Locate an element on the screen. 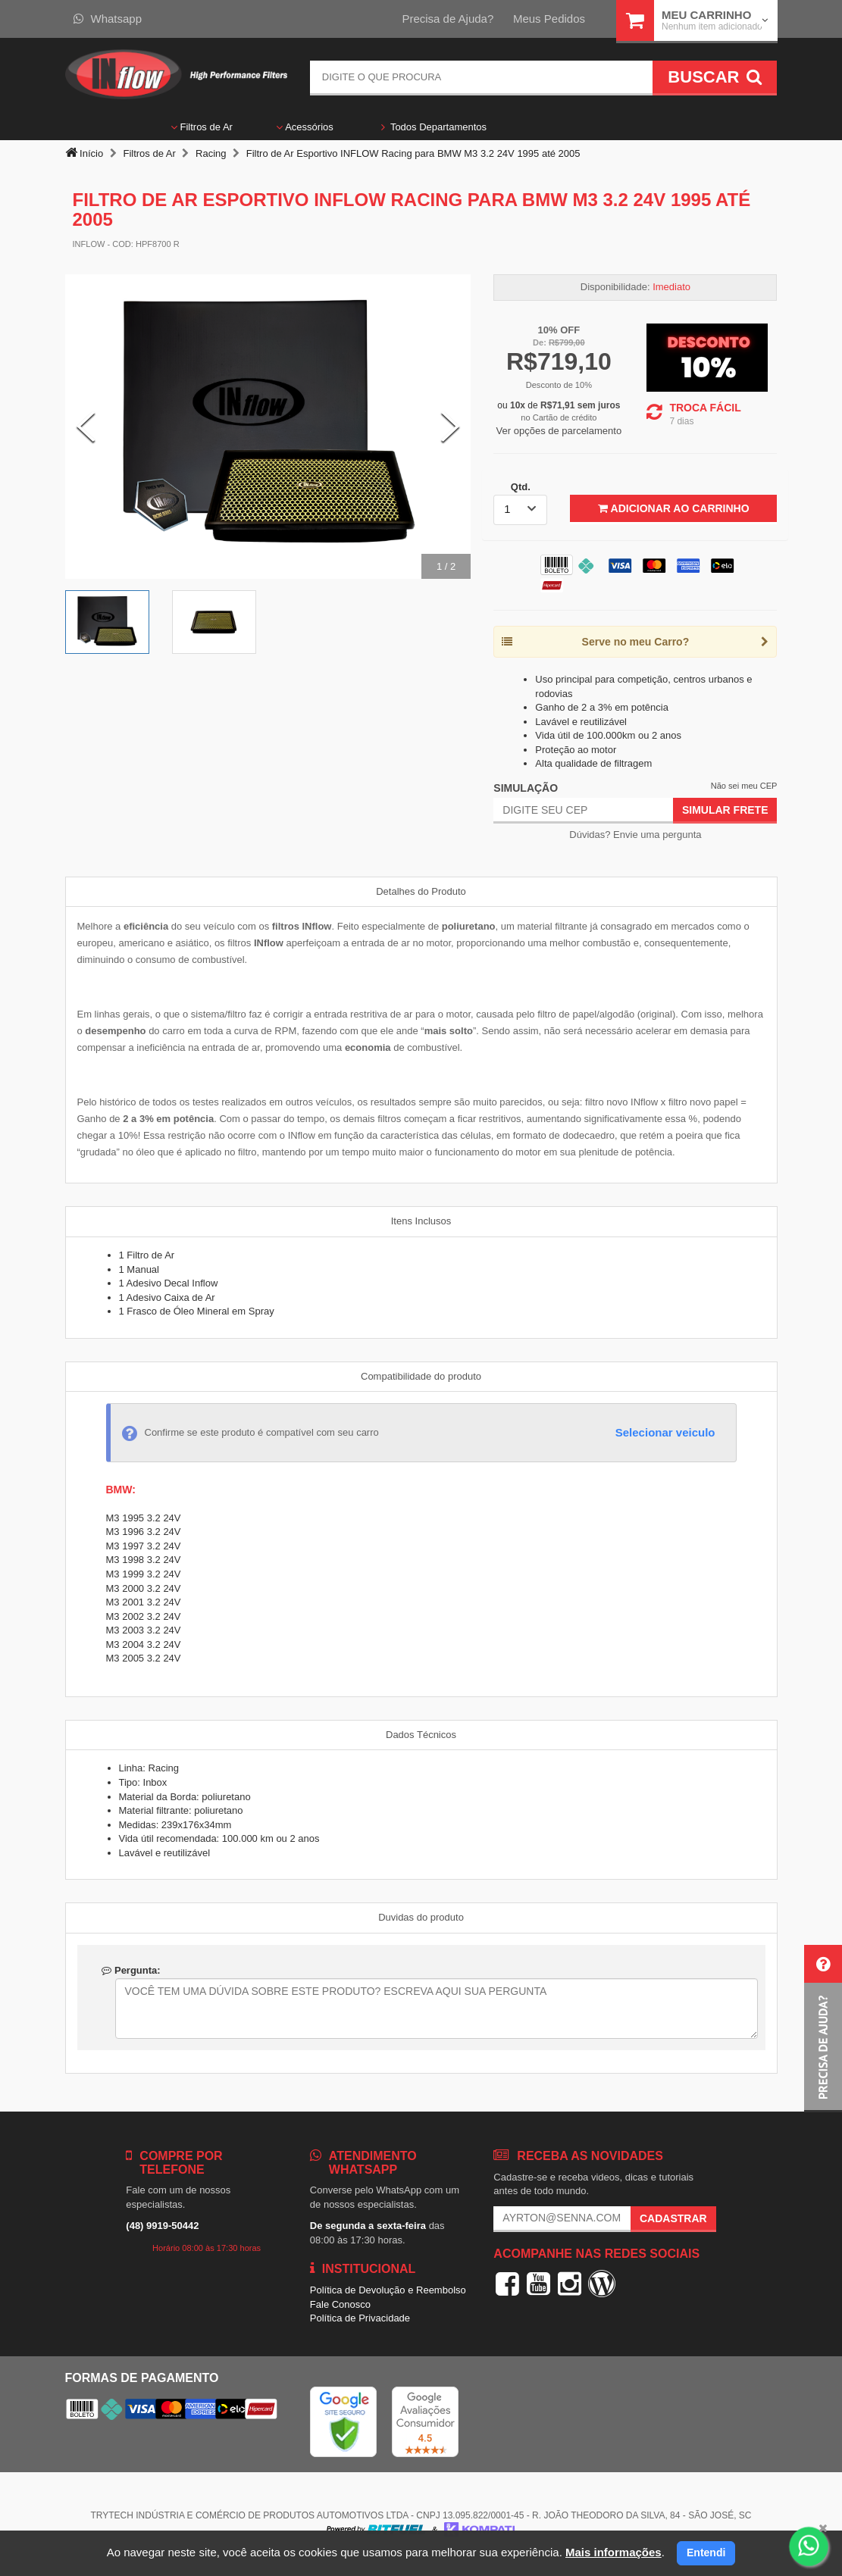  Mais informações is located at coordinates (613, 2552).